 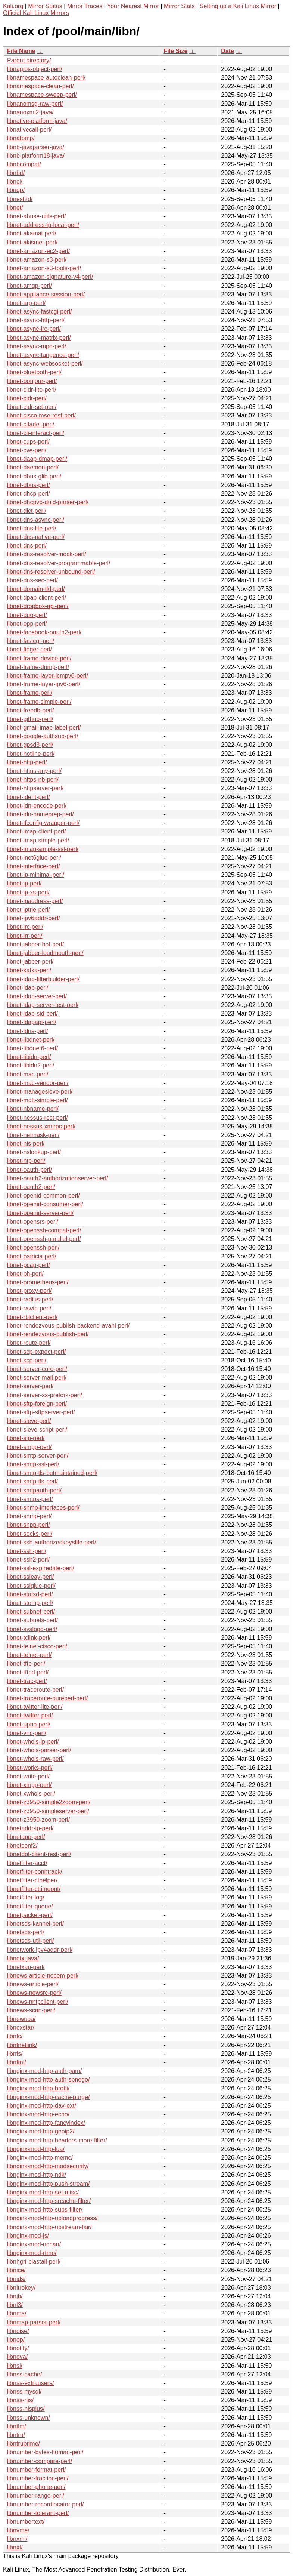 I want to click on libnet-ssh2-perl/, so click(x=28, y=1559).